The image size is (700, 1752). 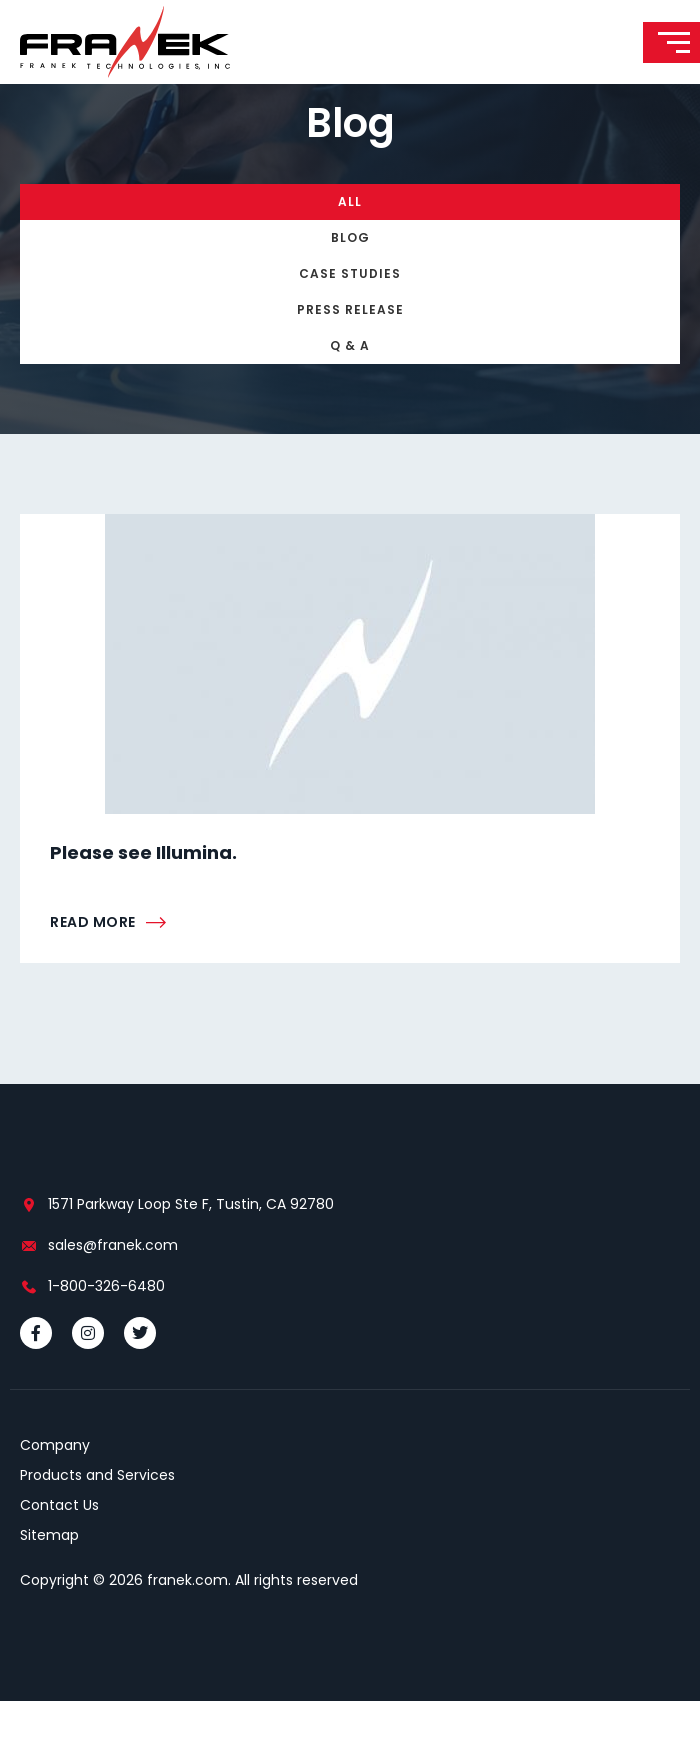 What do you see at coordinates (49, 1586) in the screenshot?
I see `Sitemap` at bounding box center [49, 1586].